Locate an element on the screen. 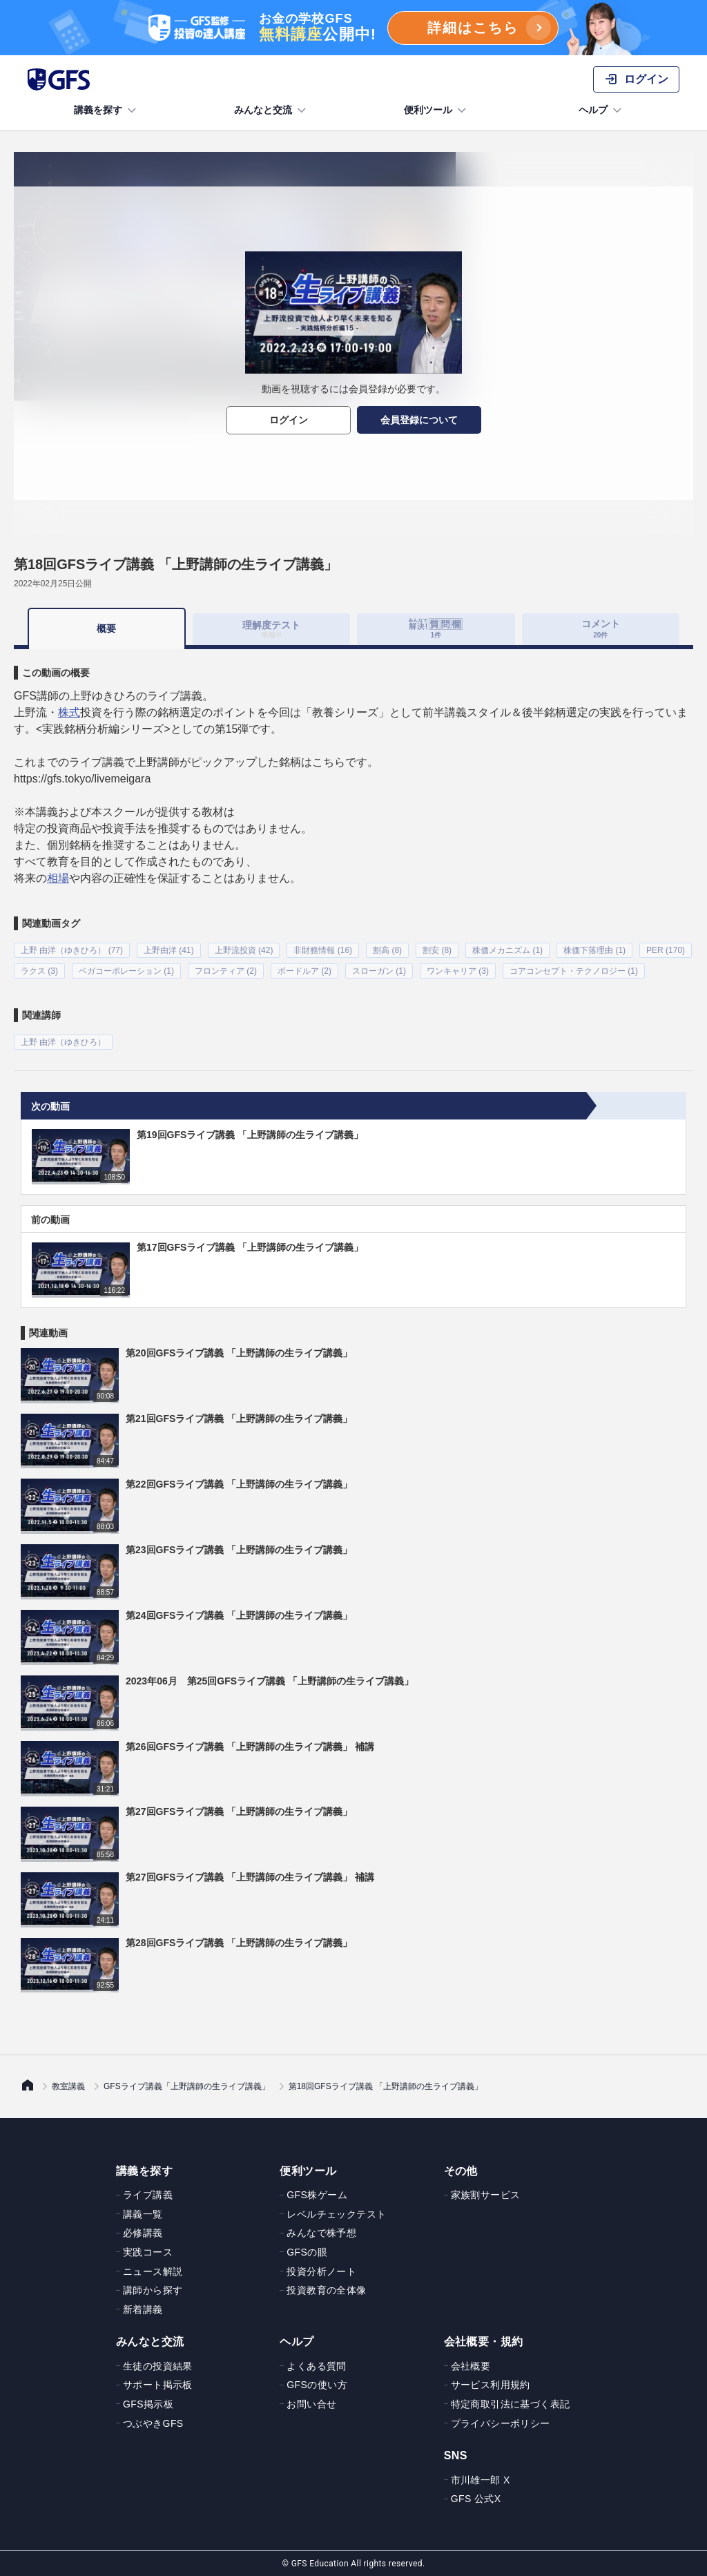  ベガコーポレーション (1) is located at coordinates (126, 971).